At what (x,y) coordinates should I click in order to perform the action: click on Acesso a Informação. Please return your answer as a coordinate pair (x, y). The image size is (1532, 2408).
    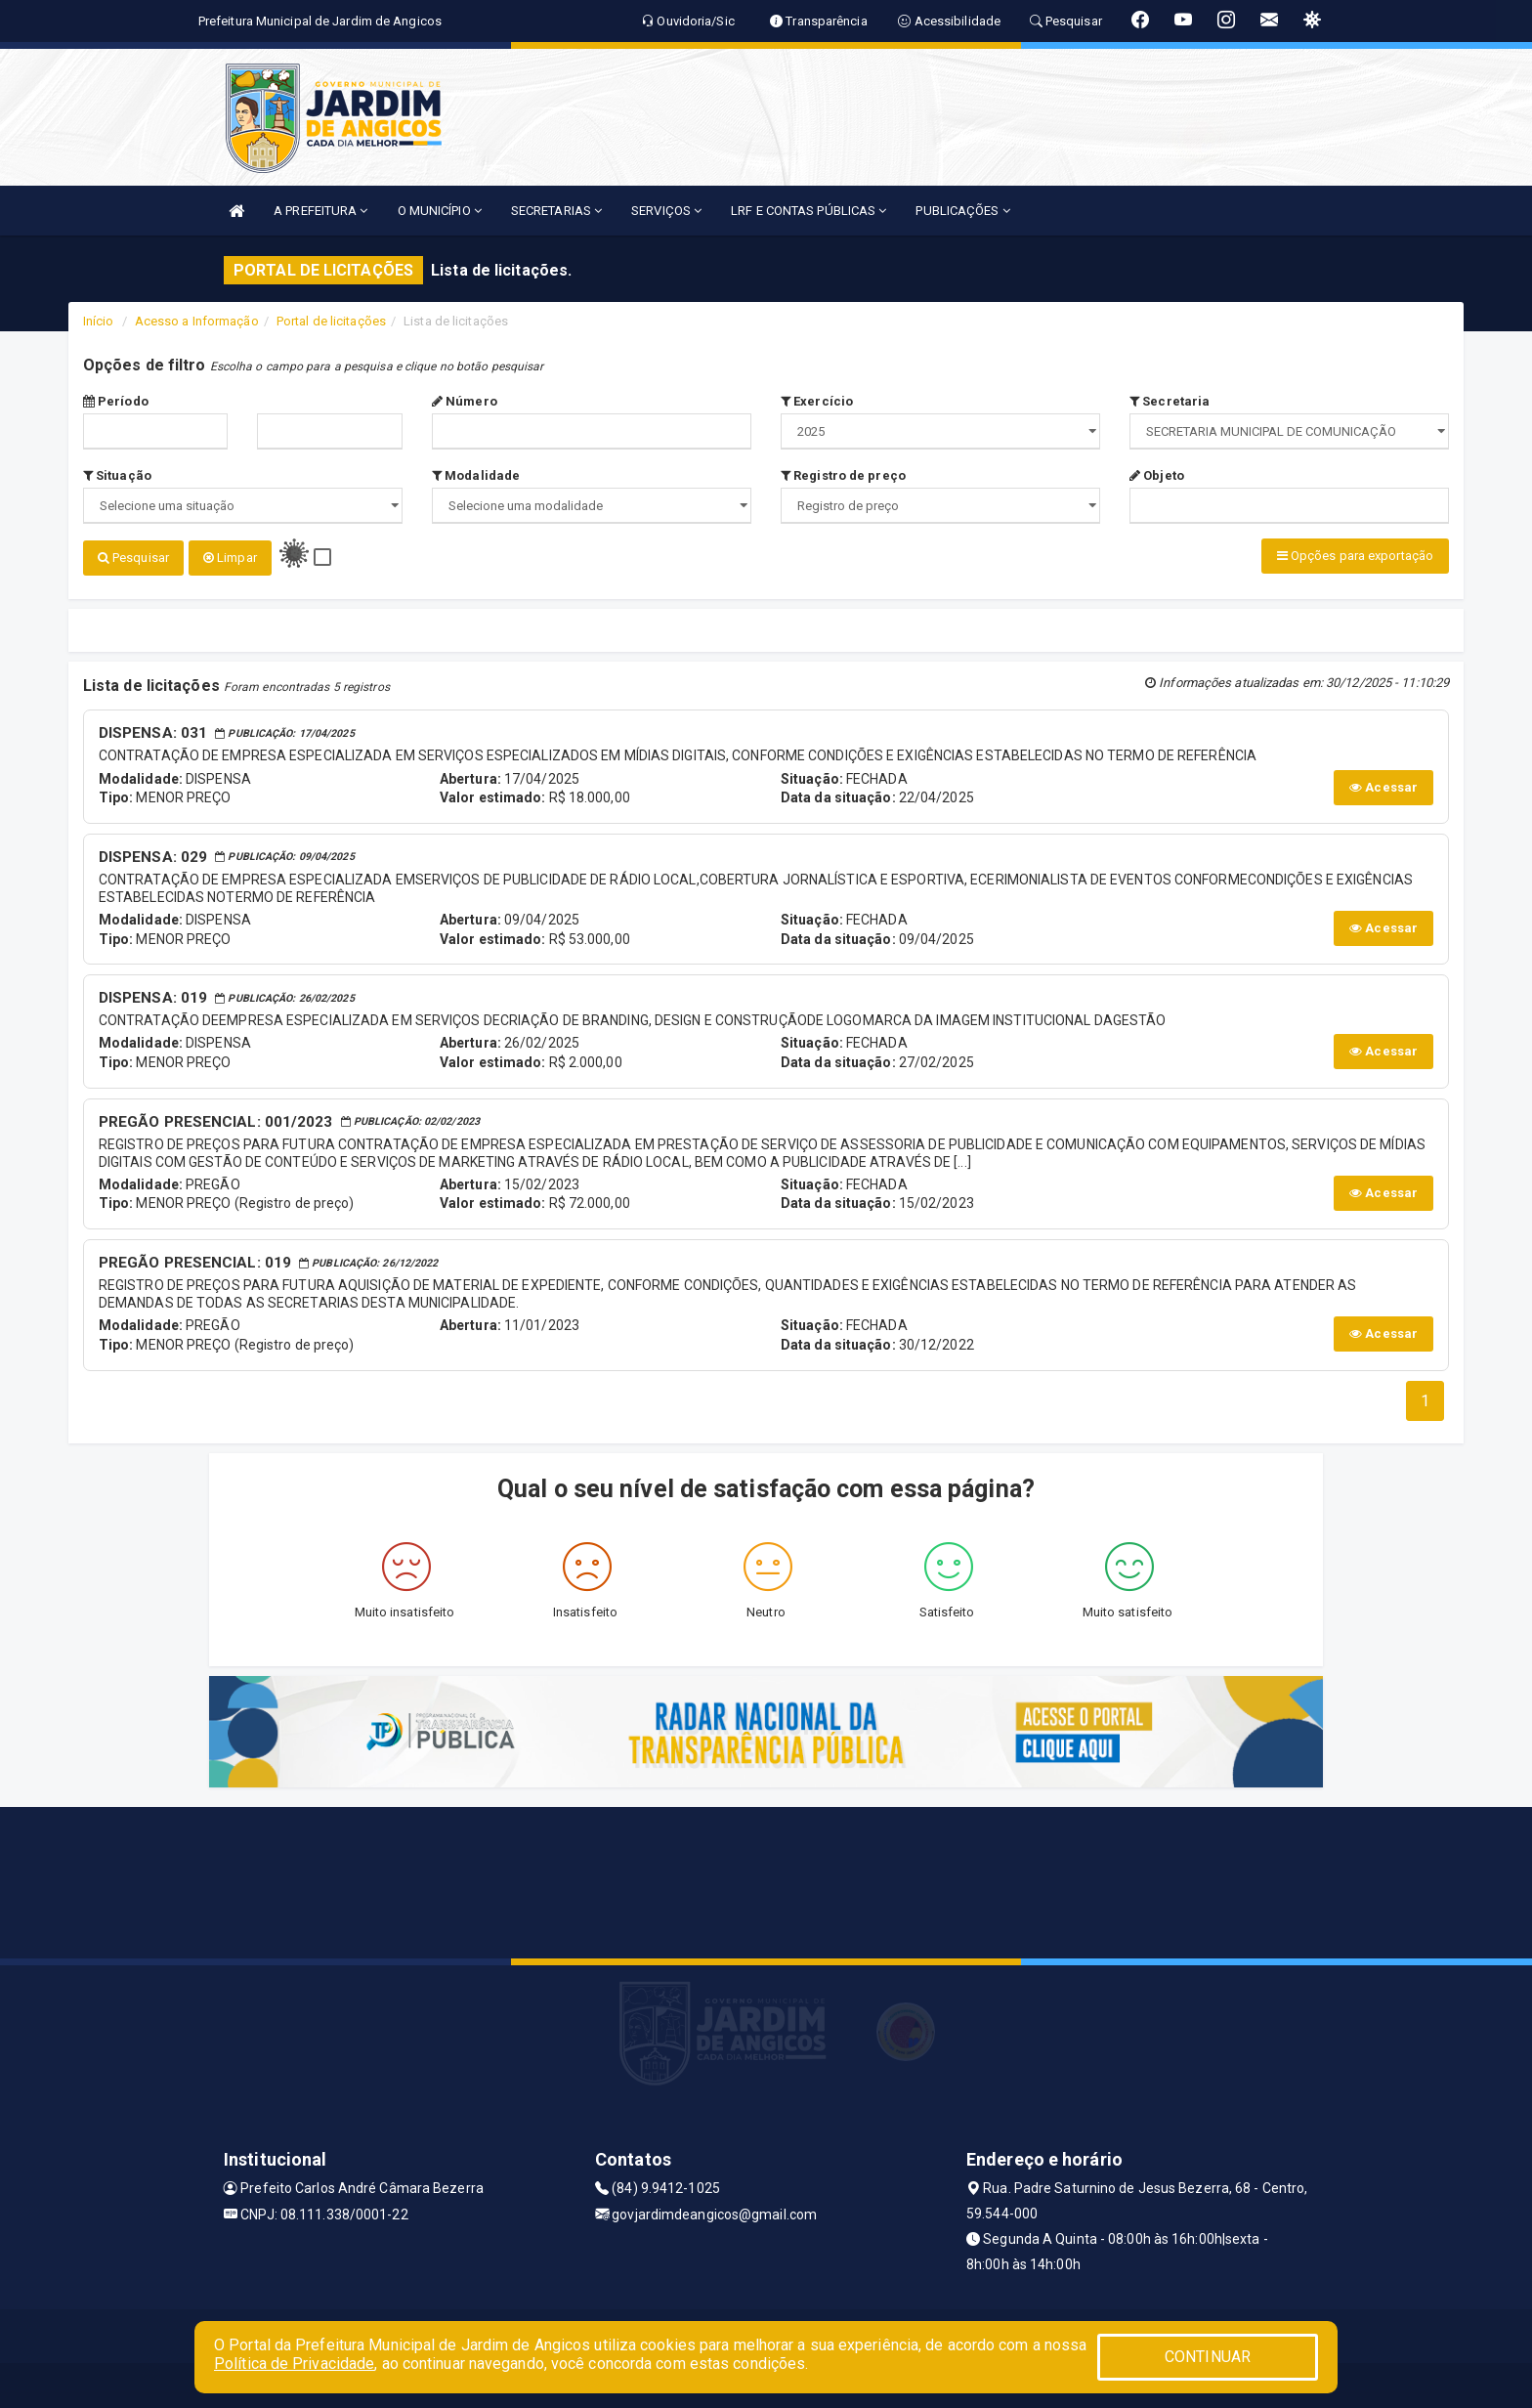
    Looking at the image, I should click on (197, 321).